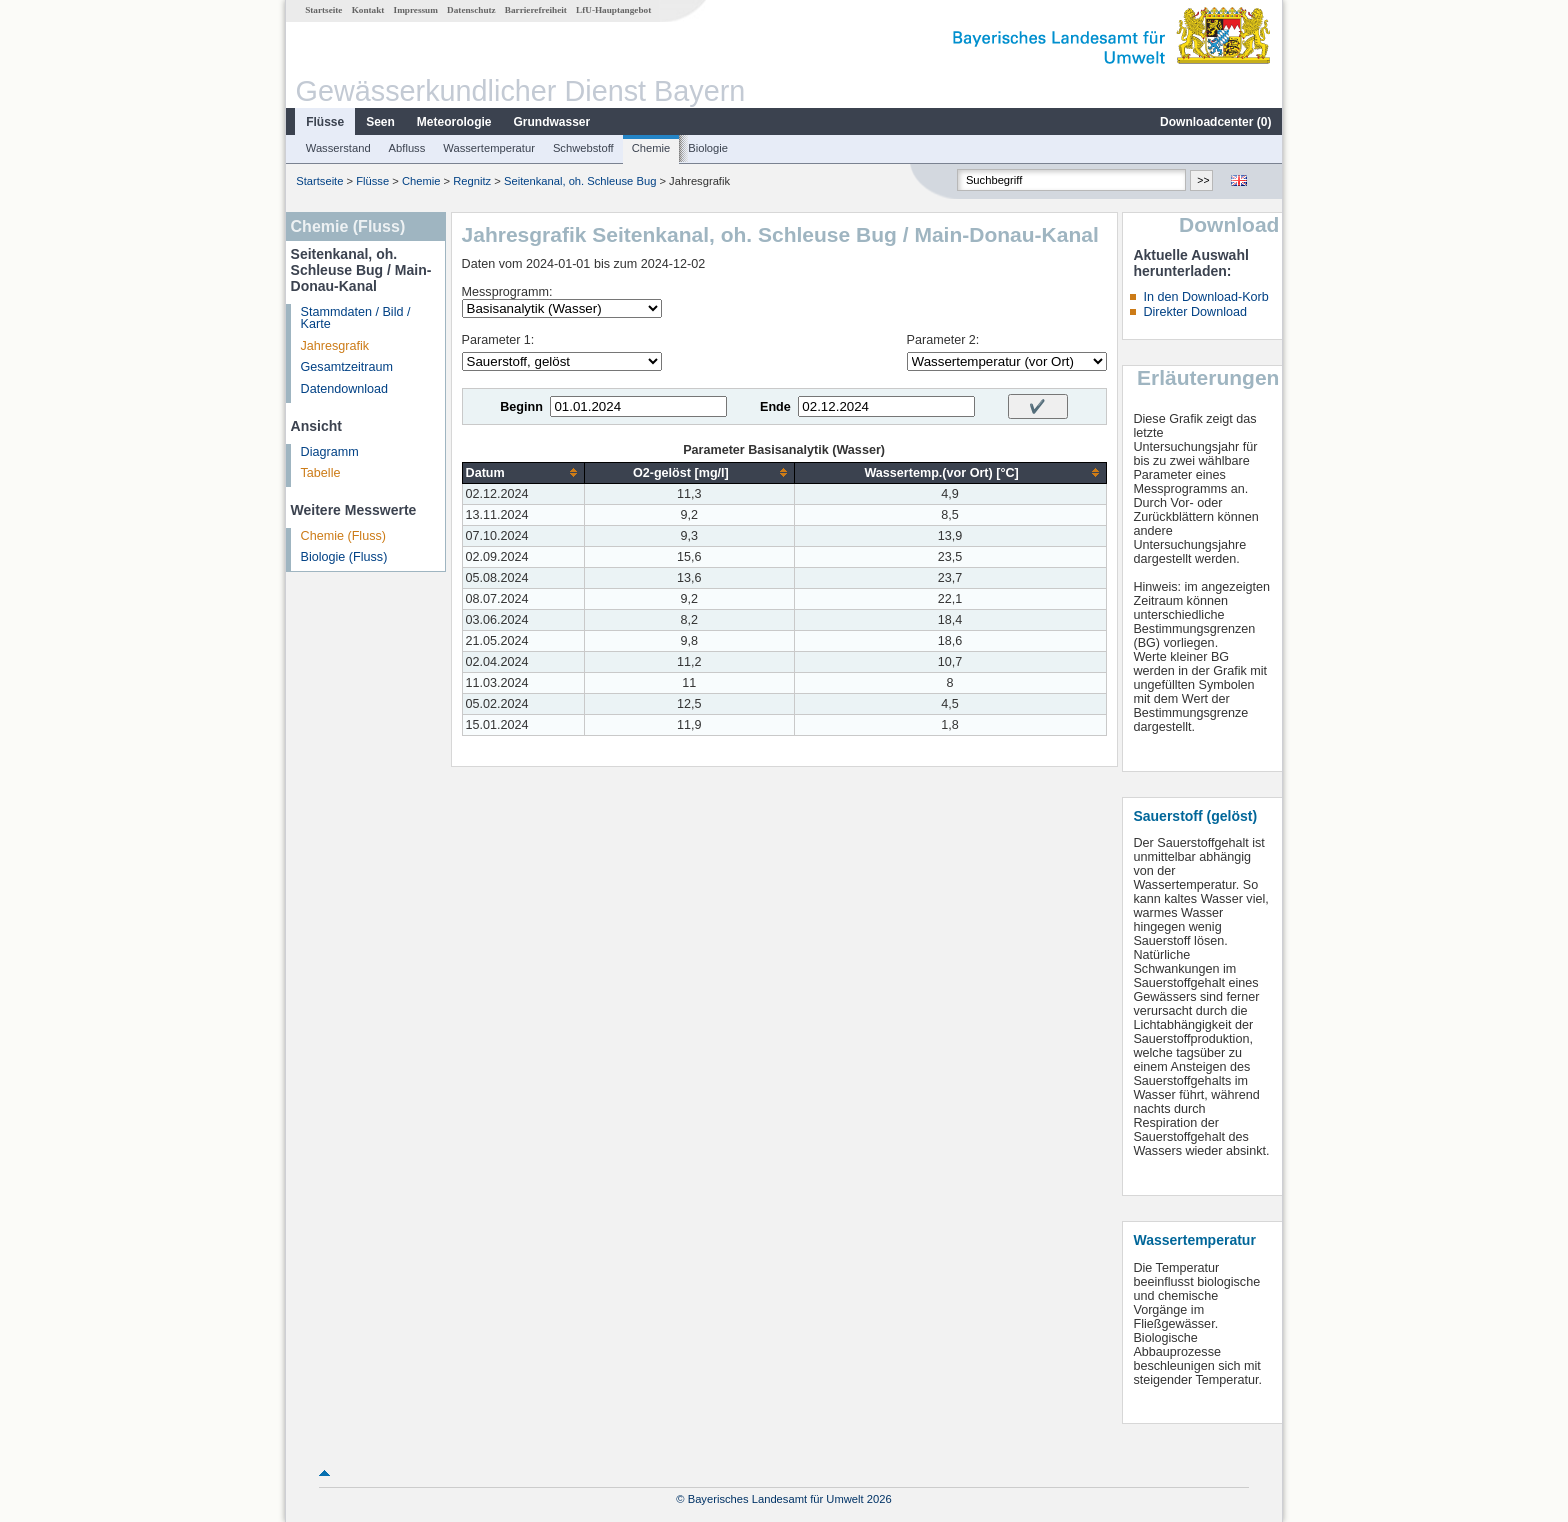 The height and width of the screenshot is (1522, 1568). Describe the element at coordinates (583, 148) in the screenshot. I see `Schwebstoff` at that location.